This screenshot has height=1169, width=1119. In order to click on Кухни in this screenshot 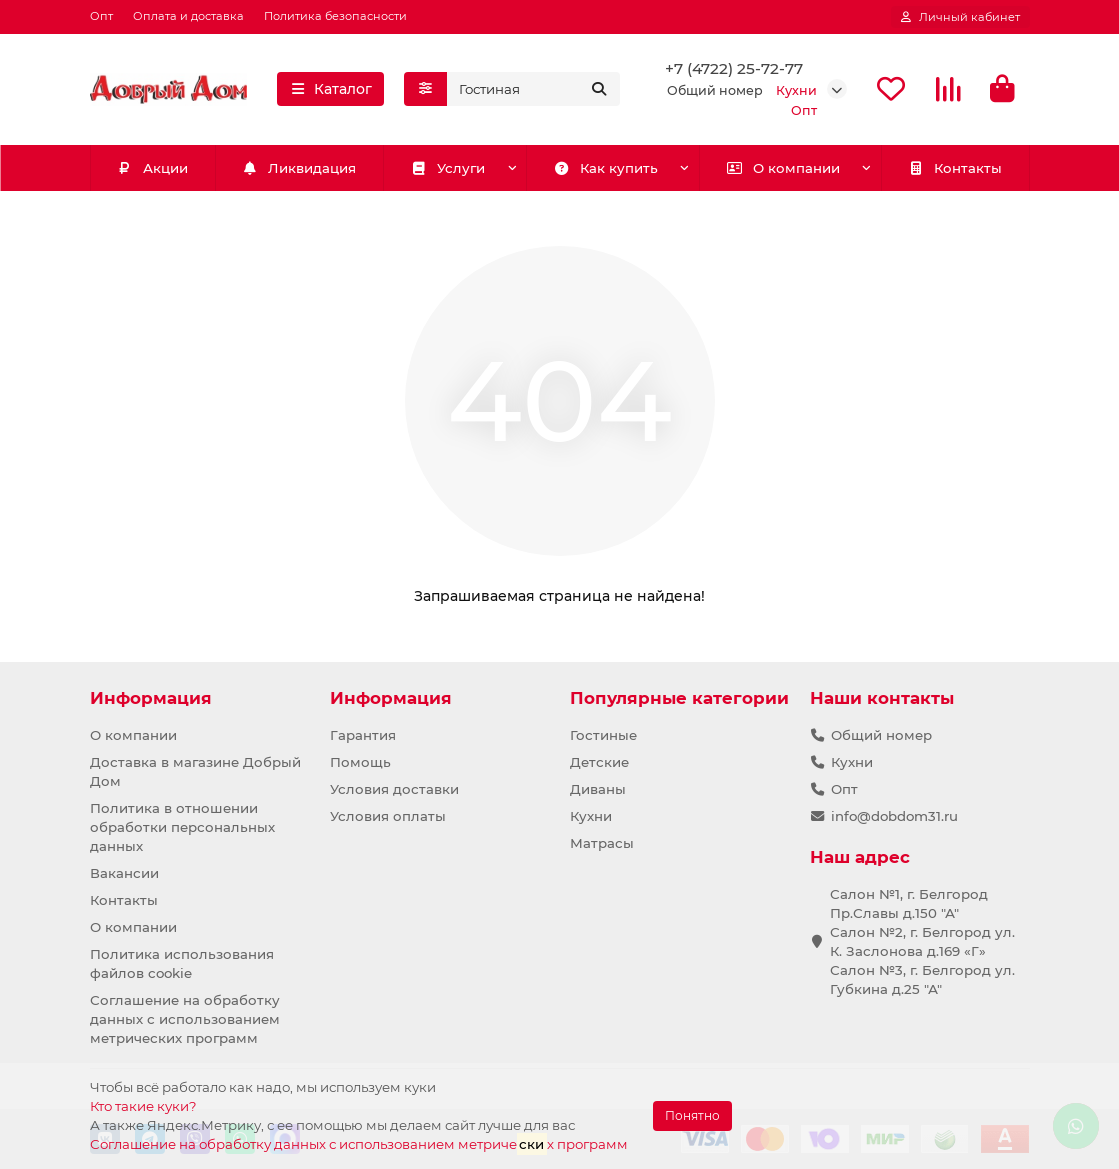, I will do `click(591, 816)`.